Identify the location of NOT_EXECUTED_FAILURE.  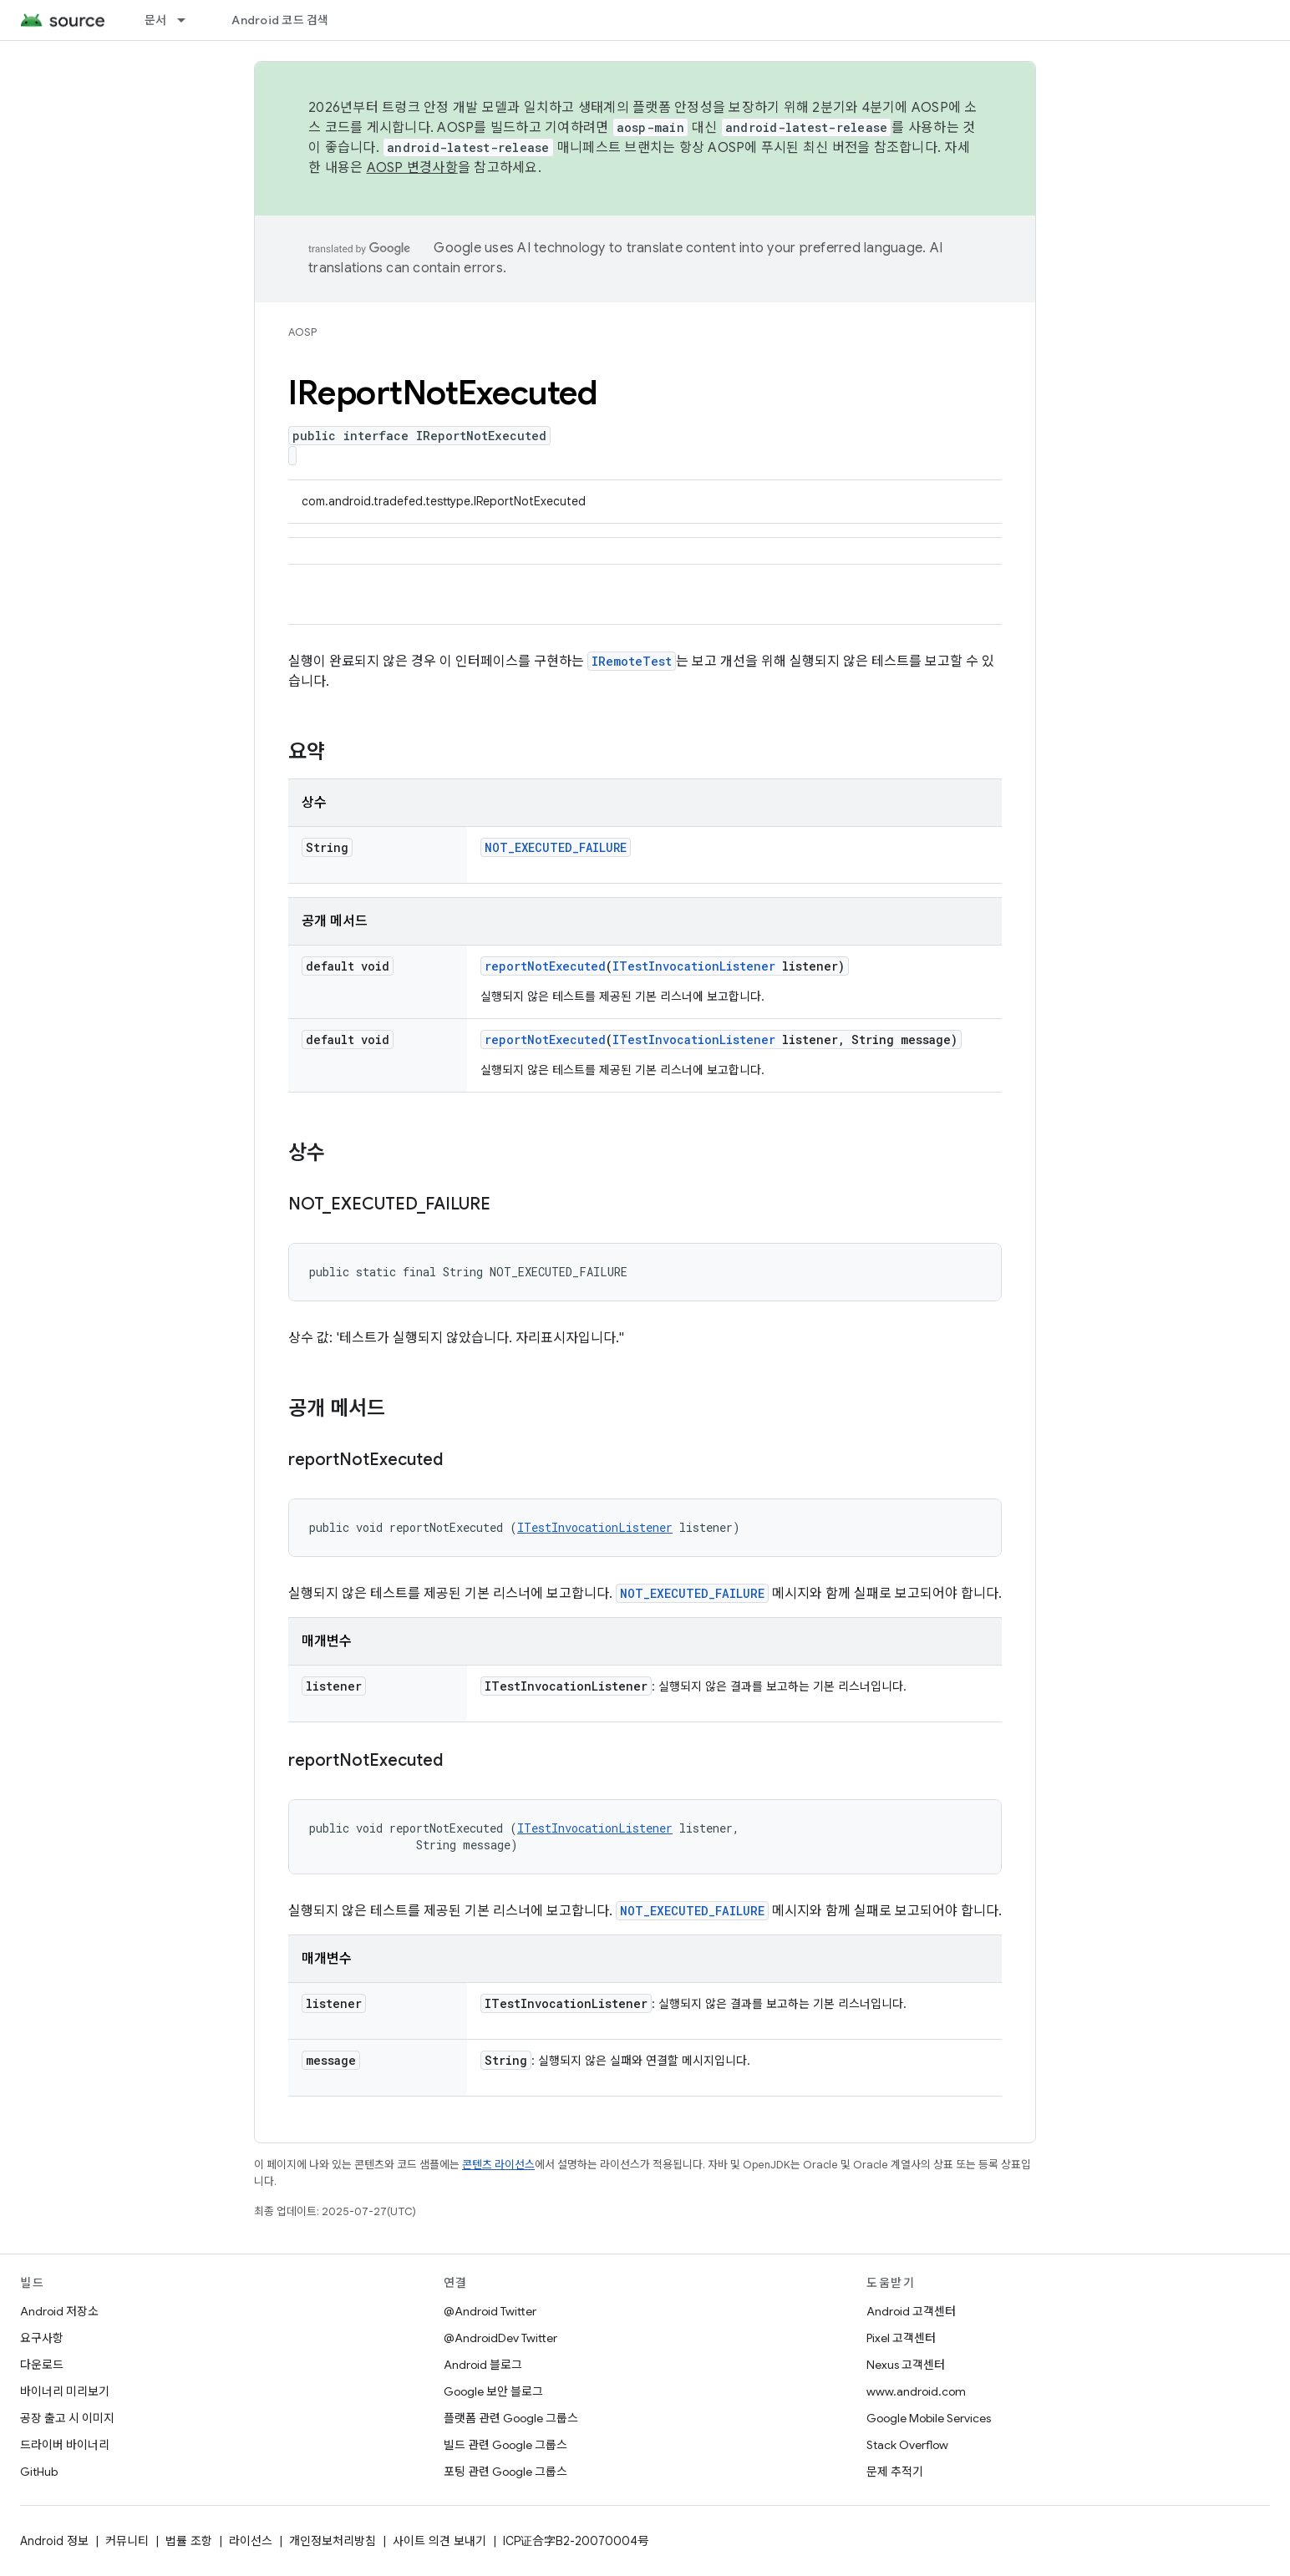
(556, 847).